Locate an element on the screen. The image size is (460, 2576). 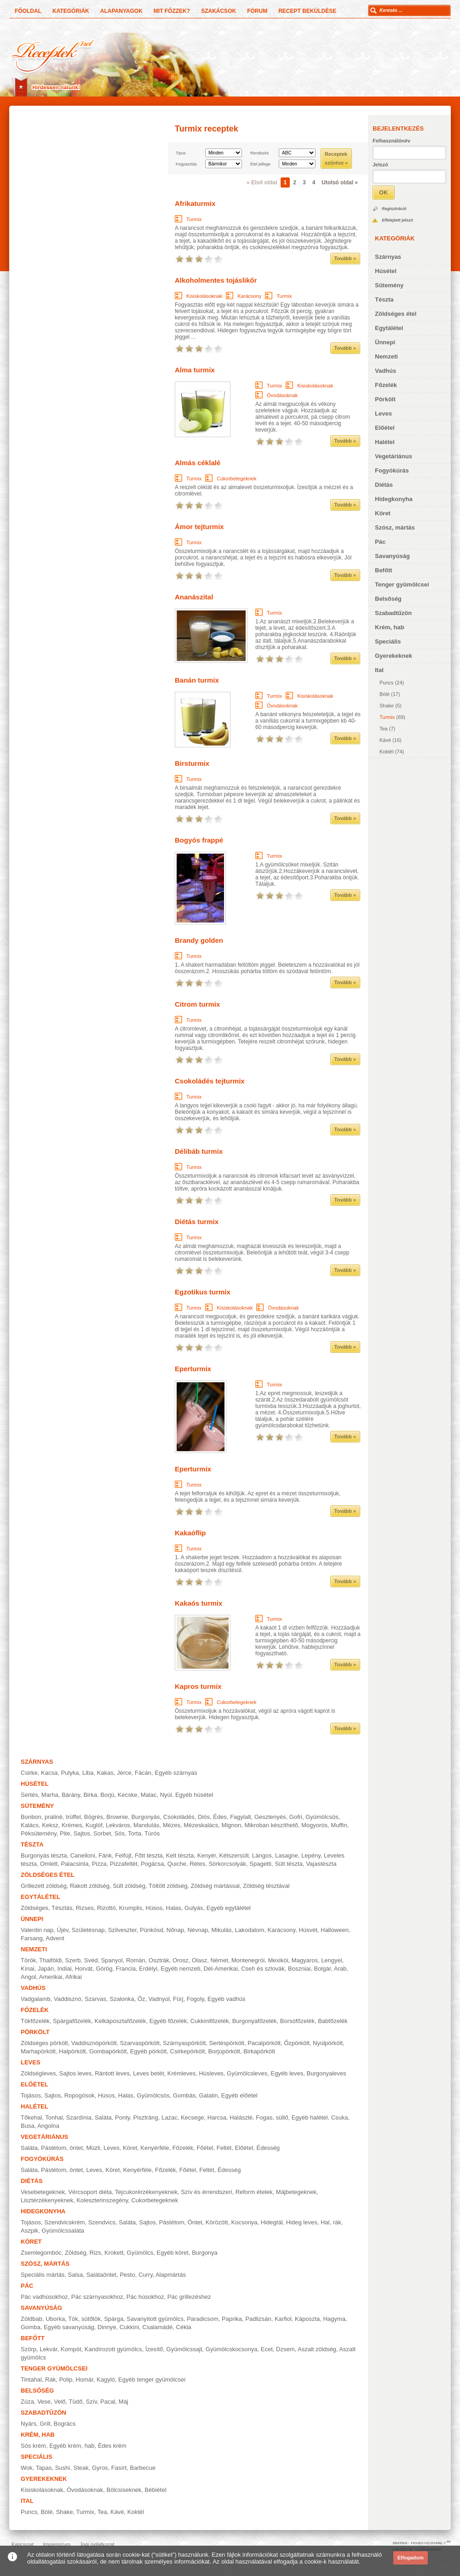
Tőkehal is located at coordinates (31, 2117).